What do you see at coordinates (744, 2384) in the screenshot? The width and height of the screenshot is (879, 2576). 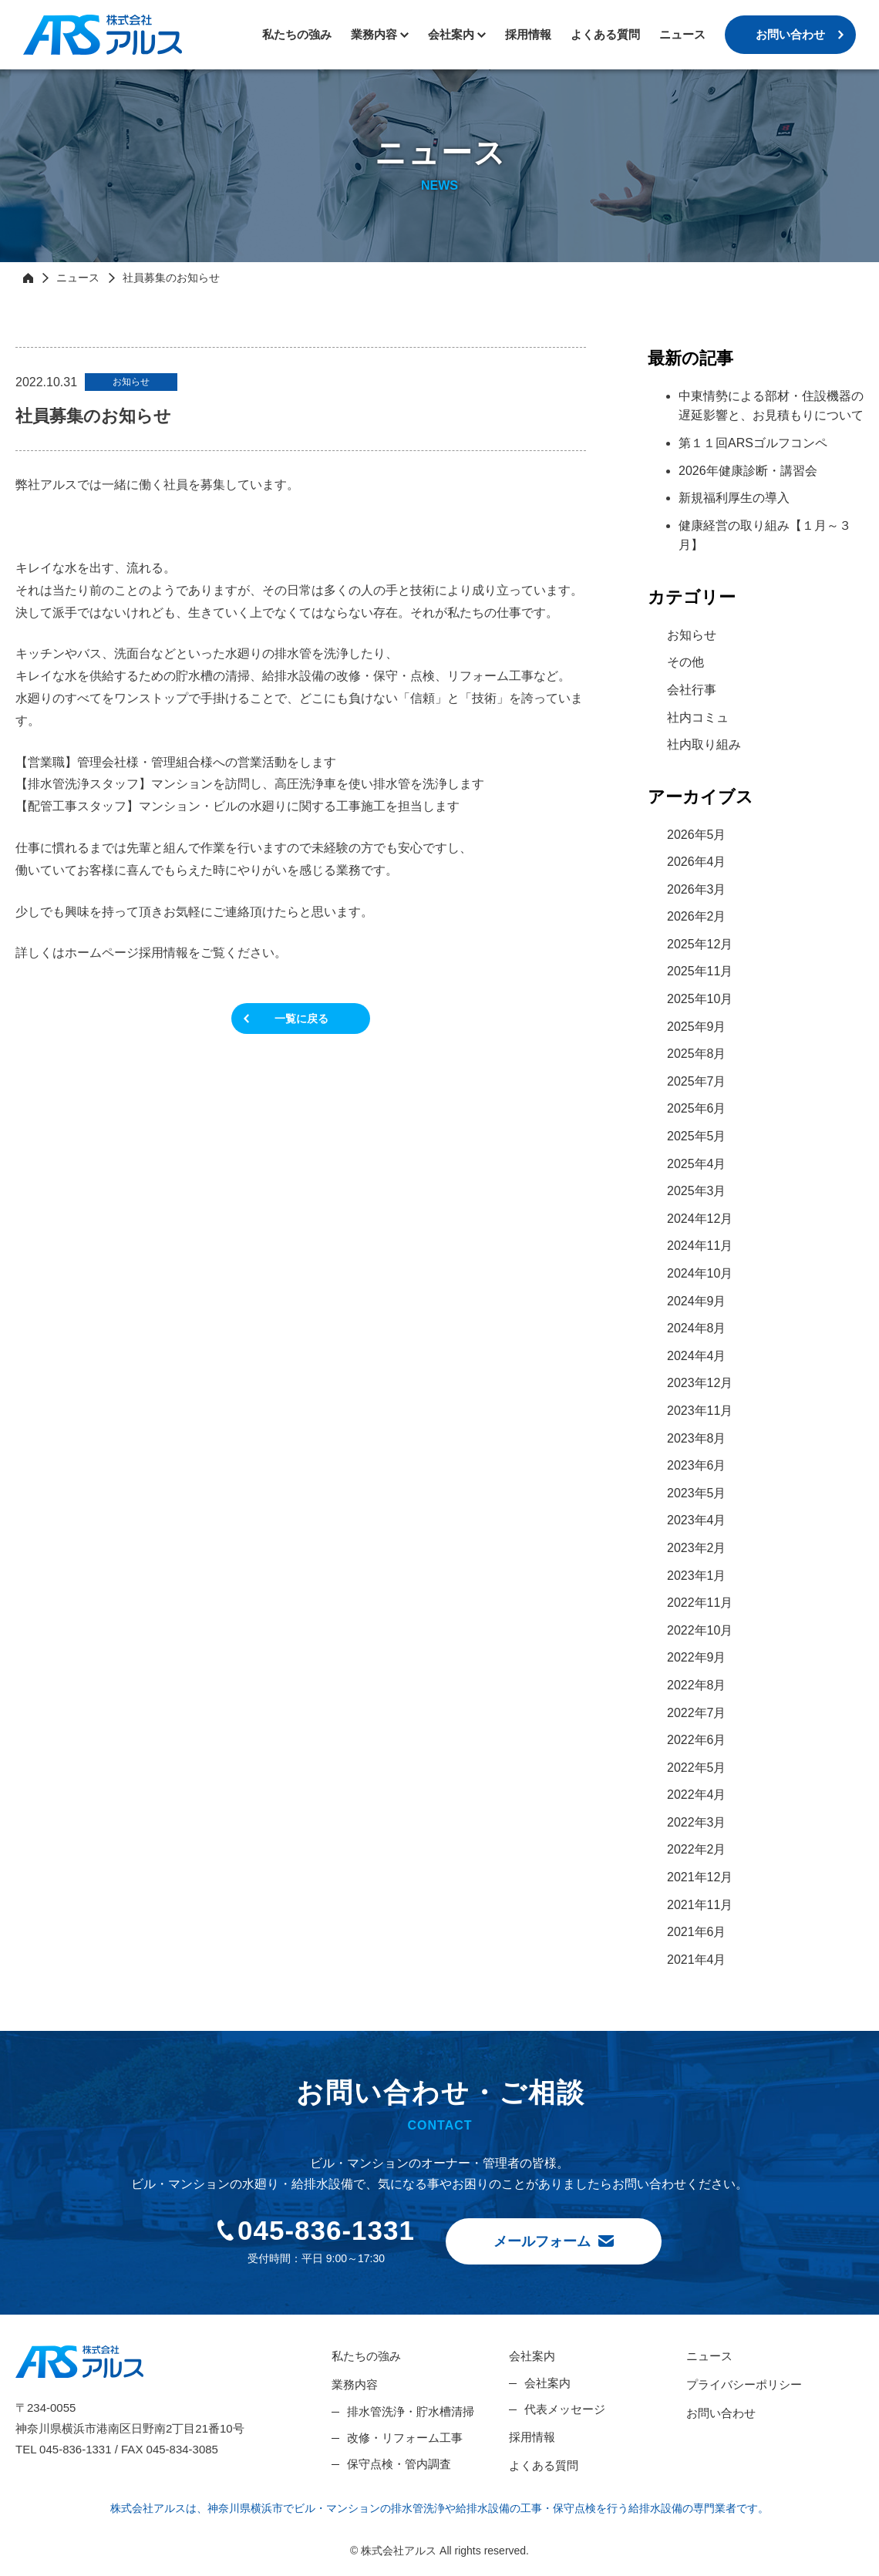 I see `プライバシーポリシー` at bounding box center [744, 2384].